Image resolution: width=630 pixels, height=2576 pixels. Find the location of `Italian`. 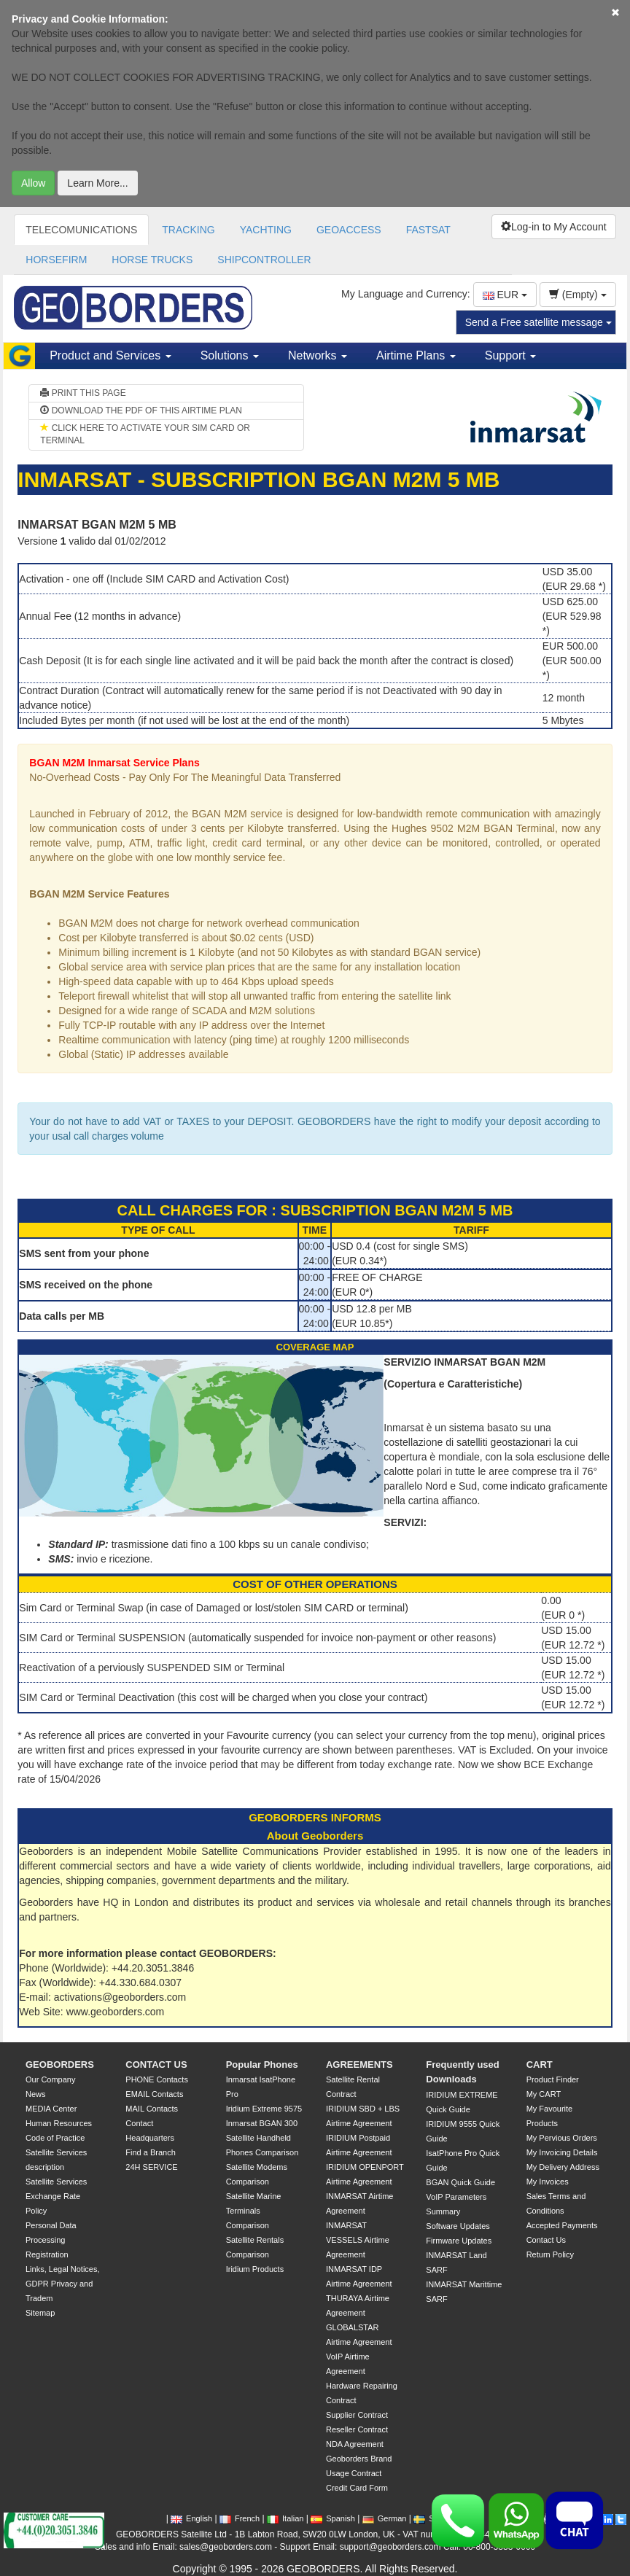

Italian is located at coordinates (285, 2518).